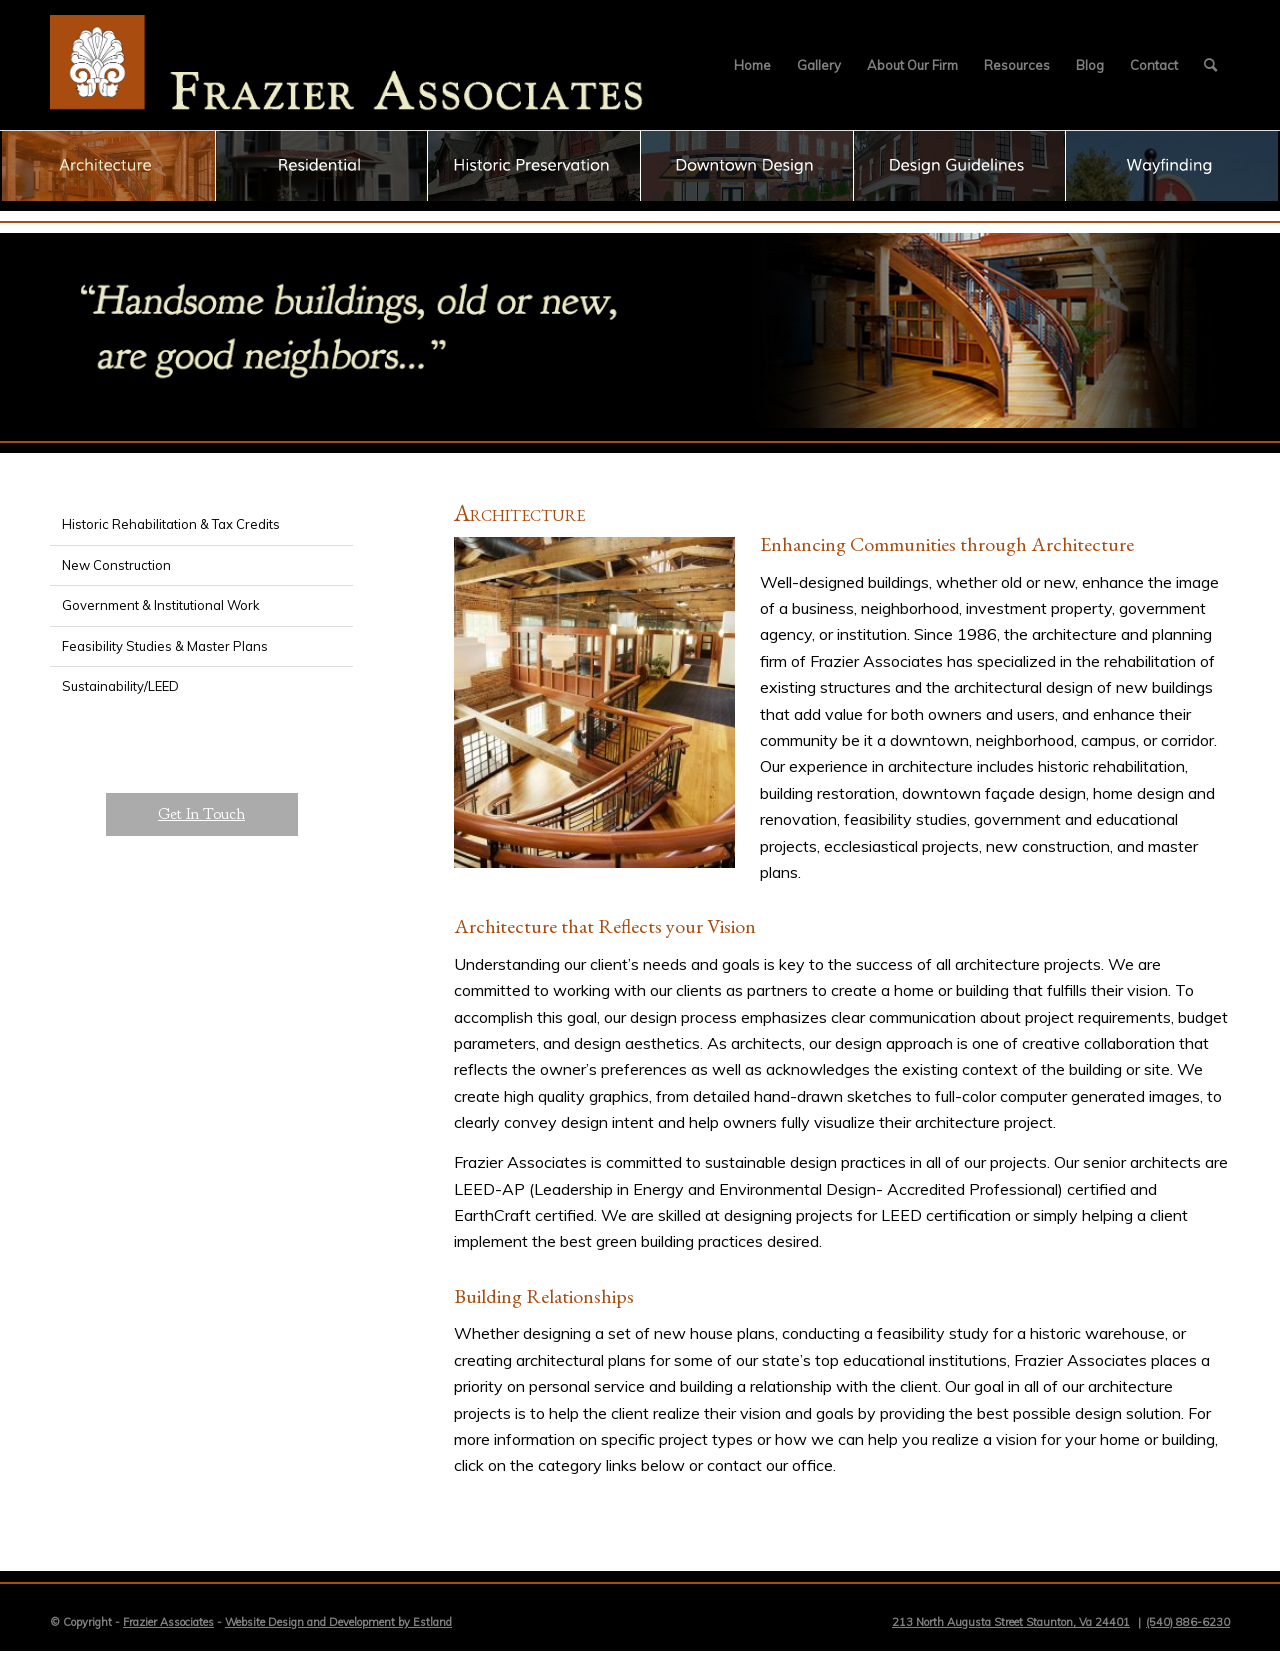  Describe the element at coordinates (171, 524) in the screenshot. I see `Historic Rehabilitation & Tax Credits` at that location.